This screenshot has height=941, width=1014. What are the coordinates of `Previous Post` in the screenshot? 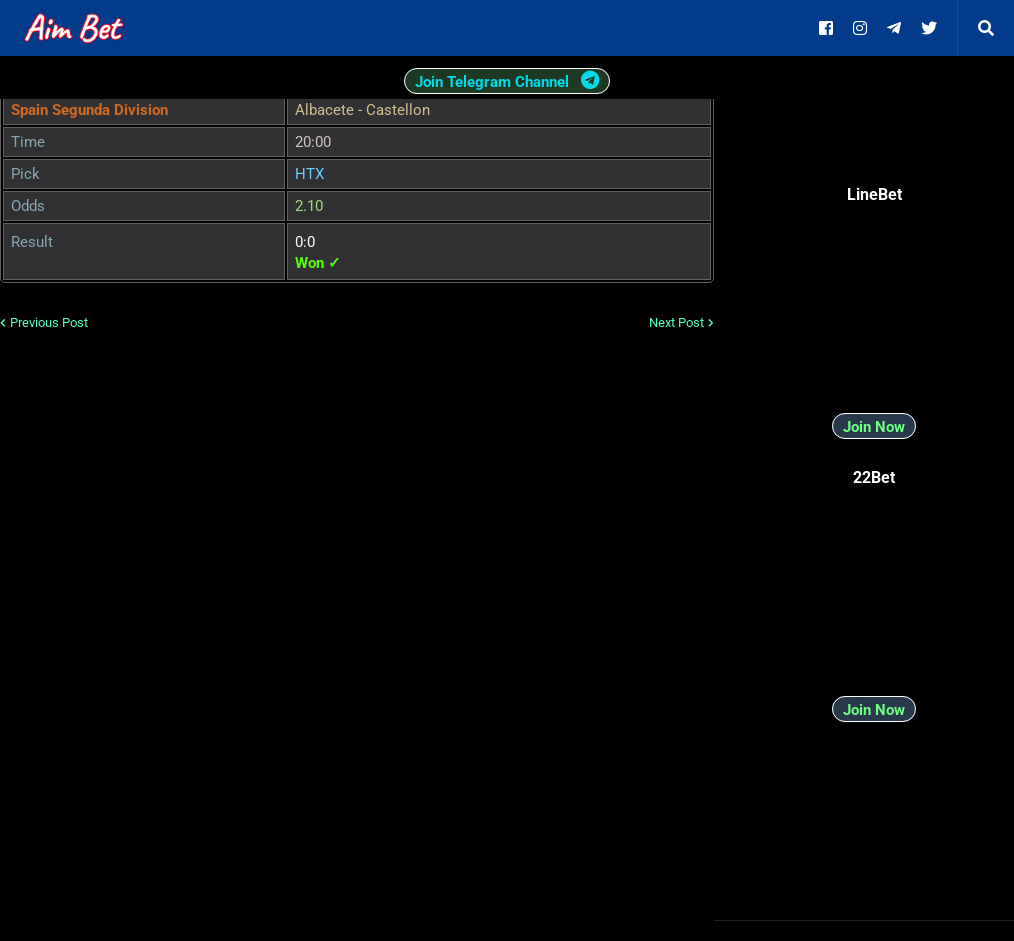 It's located at (49, 322).